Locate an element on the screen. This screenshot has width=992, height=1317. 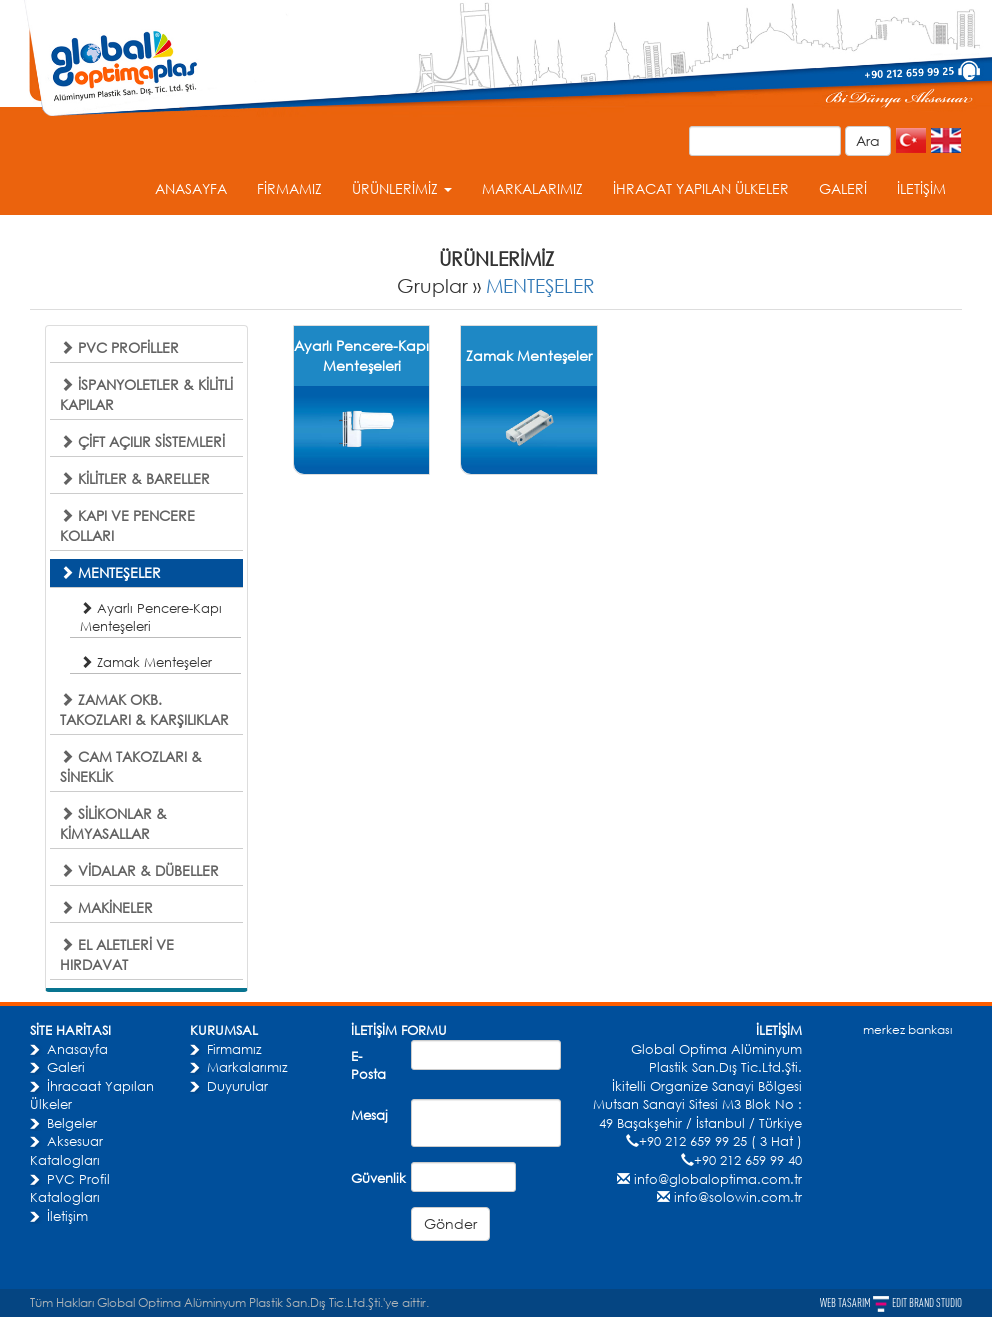
ÇİFT AÇILIR SİSTEMLERİ is located at coordinates (142, 441).